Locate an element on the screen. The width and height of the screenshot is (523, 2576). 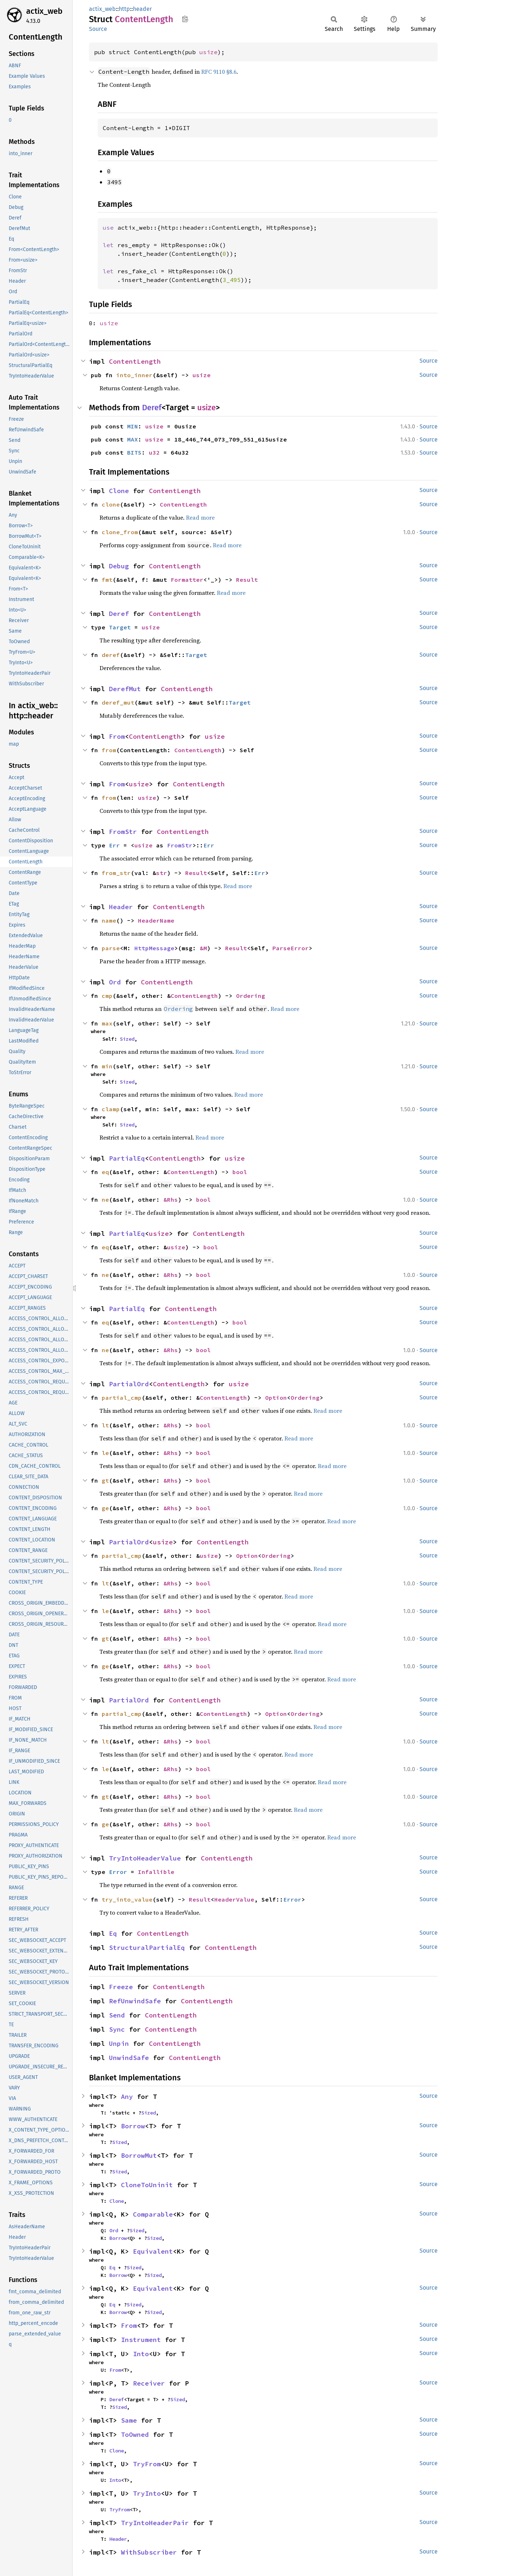
Freeze is located at coordinates (121, 1987).